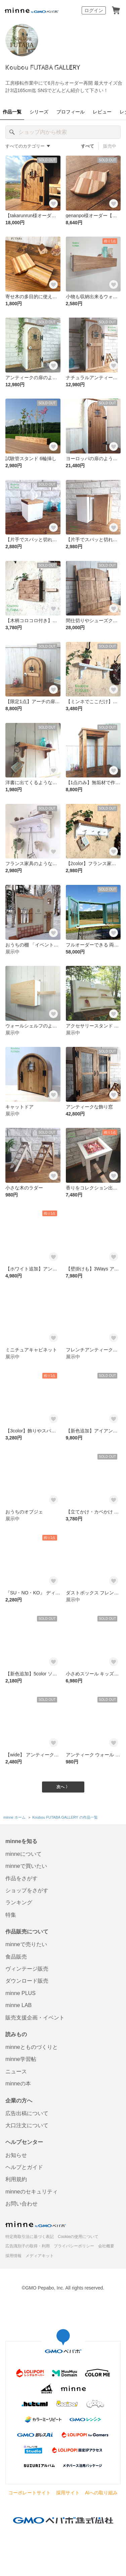  I want to click on ショップをさがす, so click(26, 1890).